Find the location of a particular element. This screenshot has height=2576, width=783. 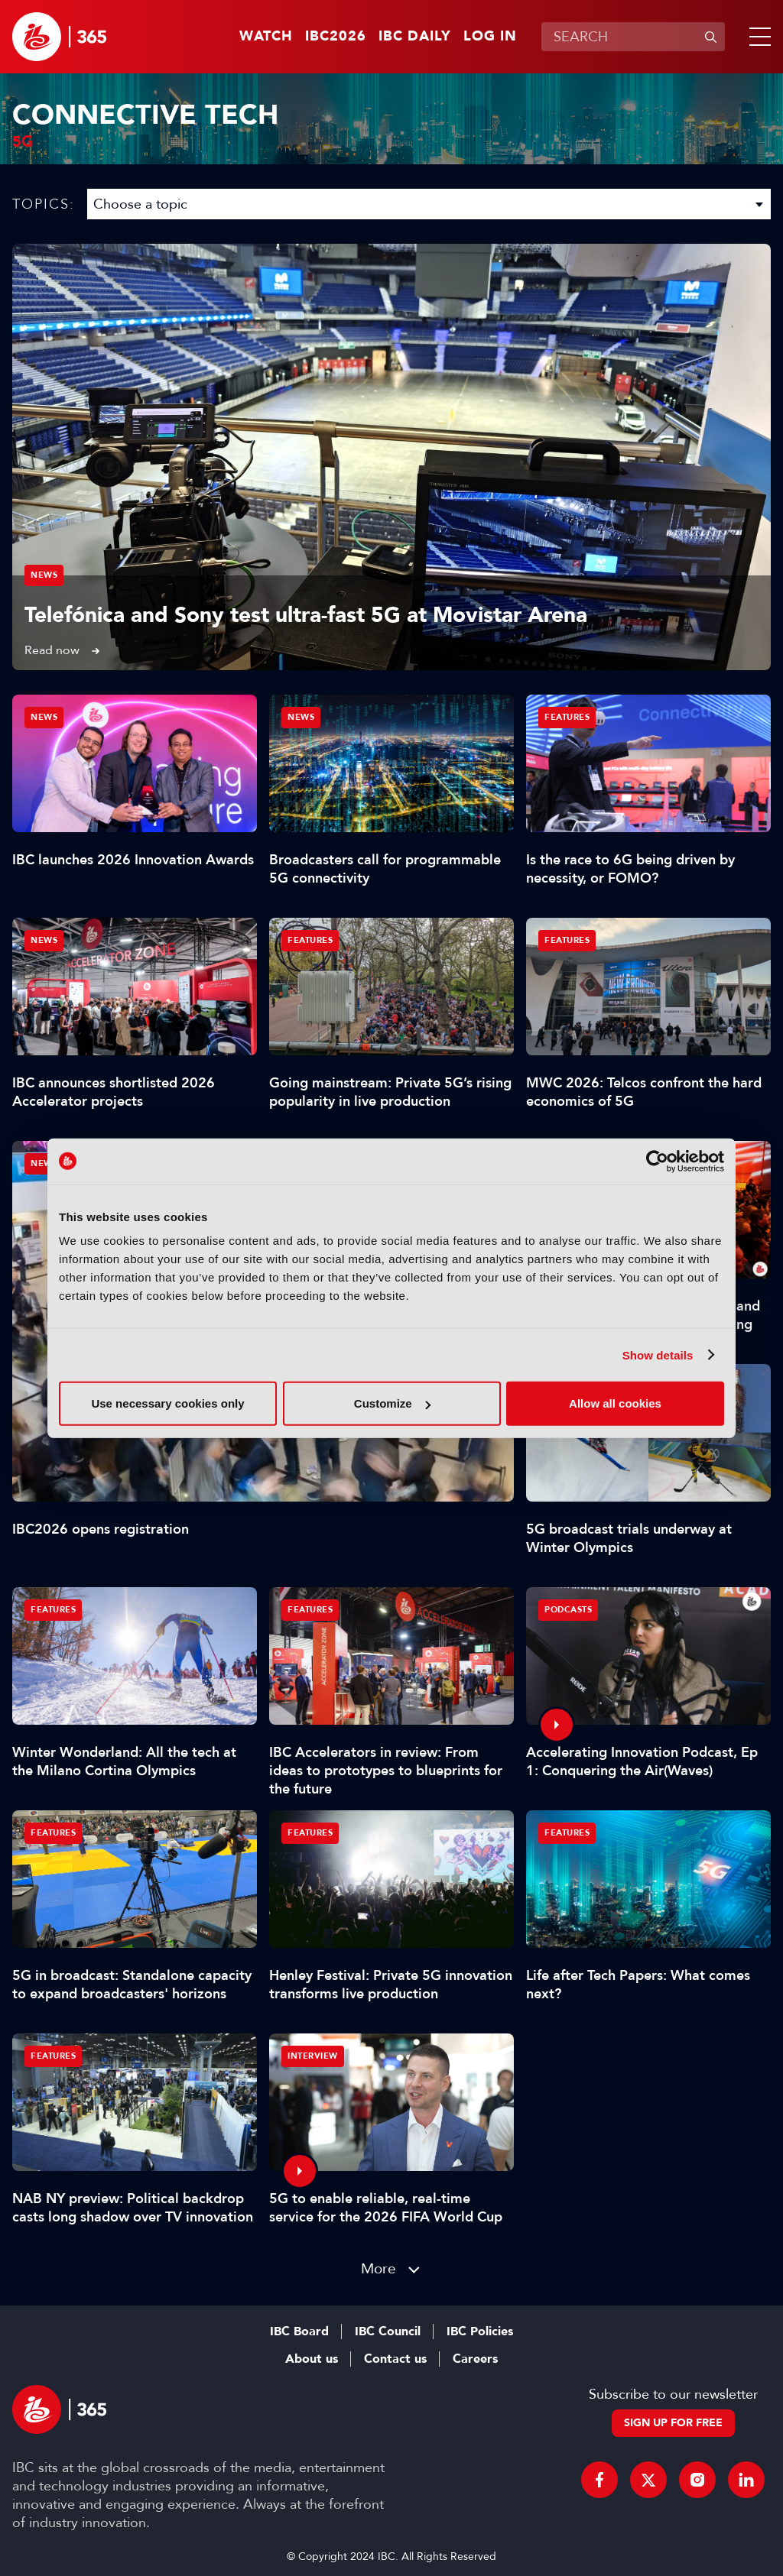

IBC Policies is located at coordinates (480, 2331).